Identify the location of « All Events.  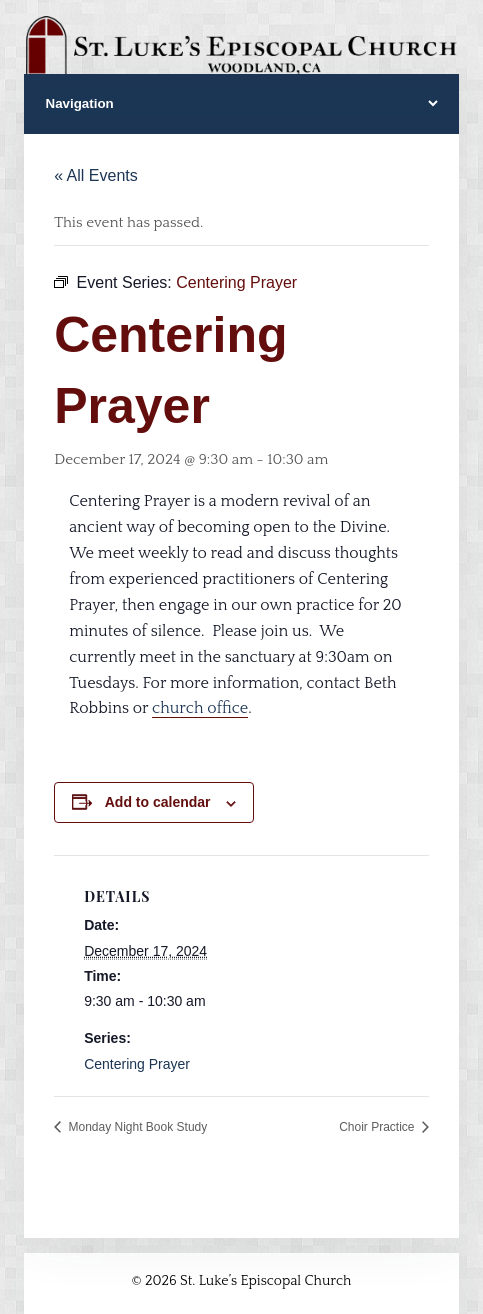
(96, 175).